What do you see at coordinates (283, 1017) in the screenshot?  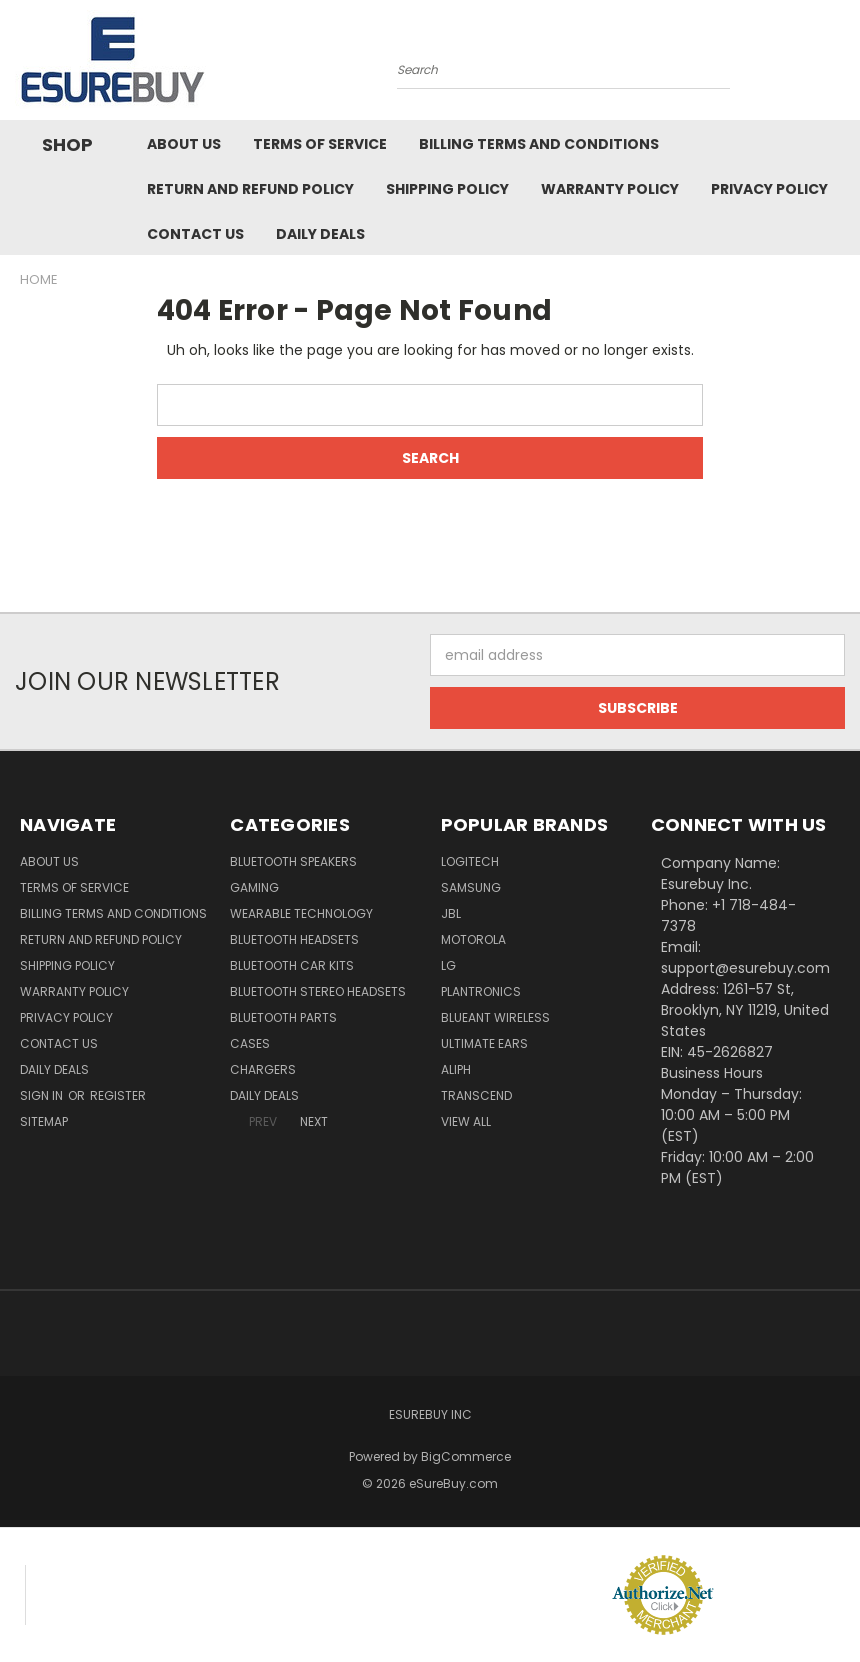 I see `Bluetooth Parts` at bounding box center [283, 1017].